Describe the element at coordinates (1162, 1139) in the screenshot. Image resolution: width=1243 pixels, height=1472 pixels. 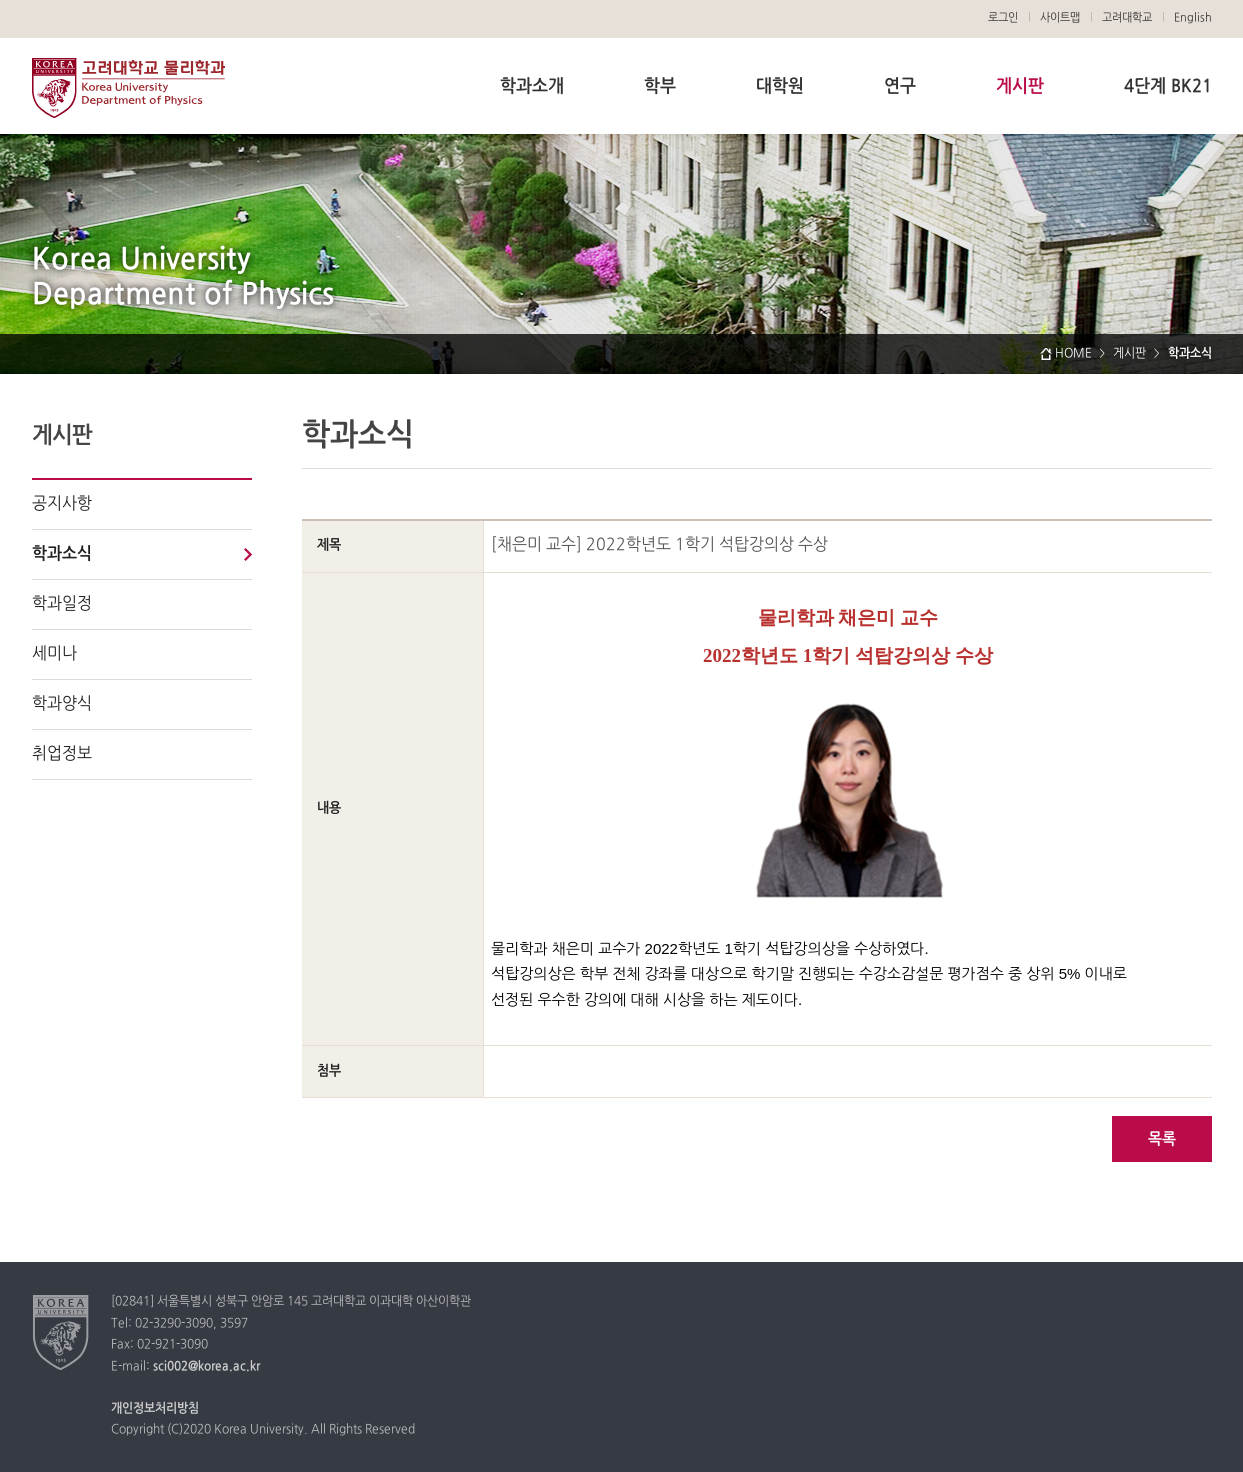
I see `목록` at that location.